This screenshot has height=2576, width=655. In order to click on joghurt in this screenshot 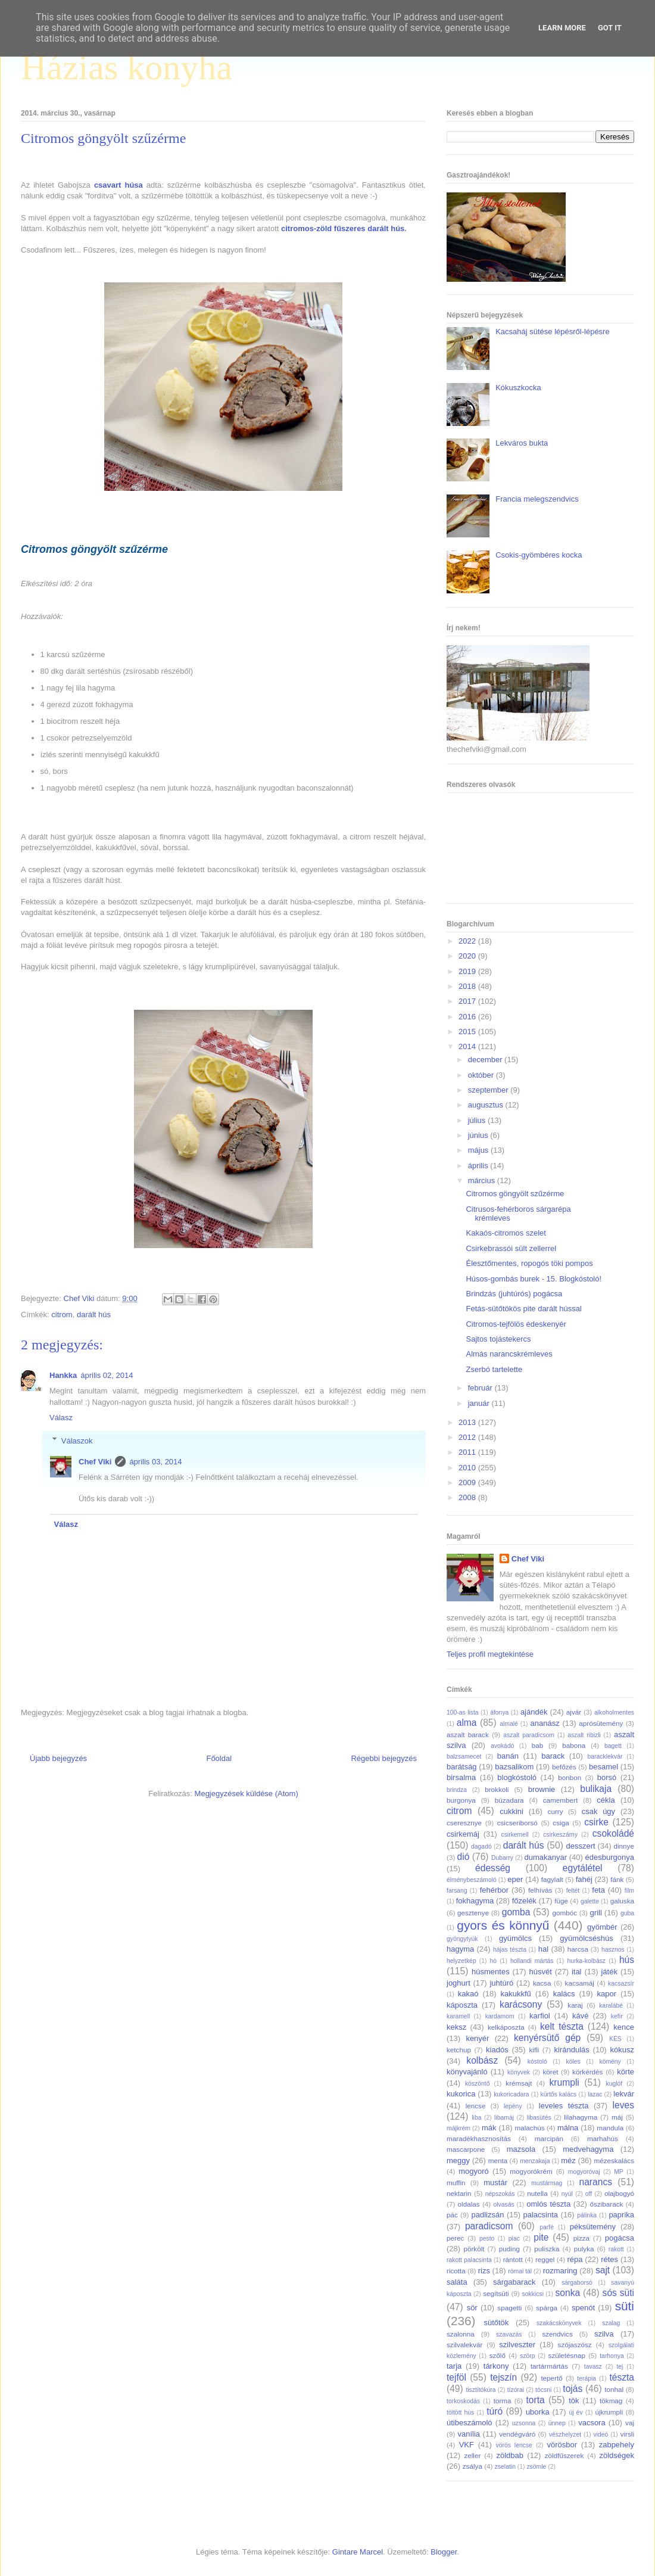, I will do `click(458, 1982)`.